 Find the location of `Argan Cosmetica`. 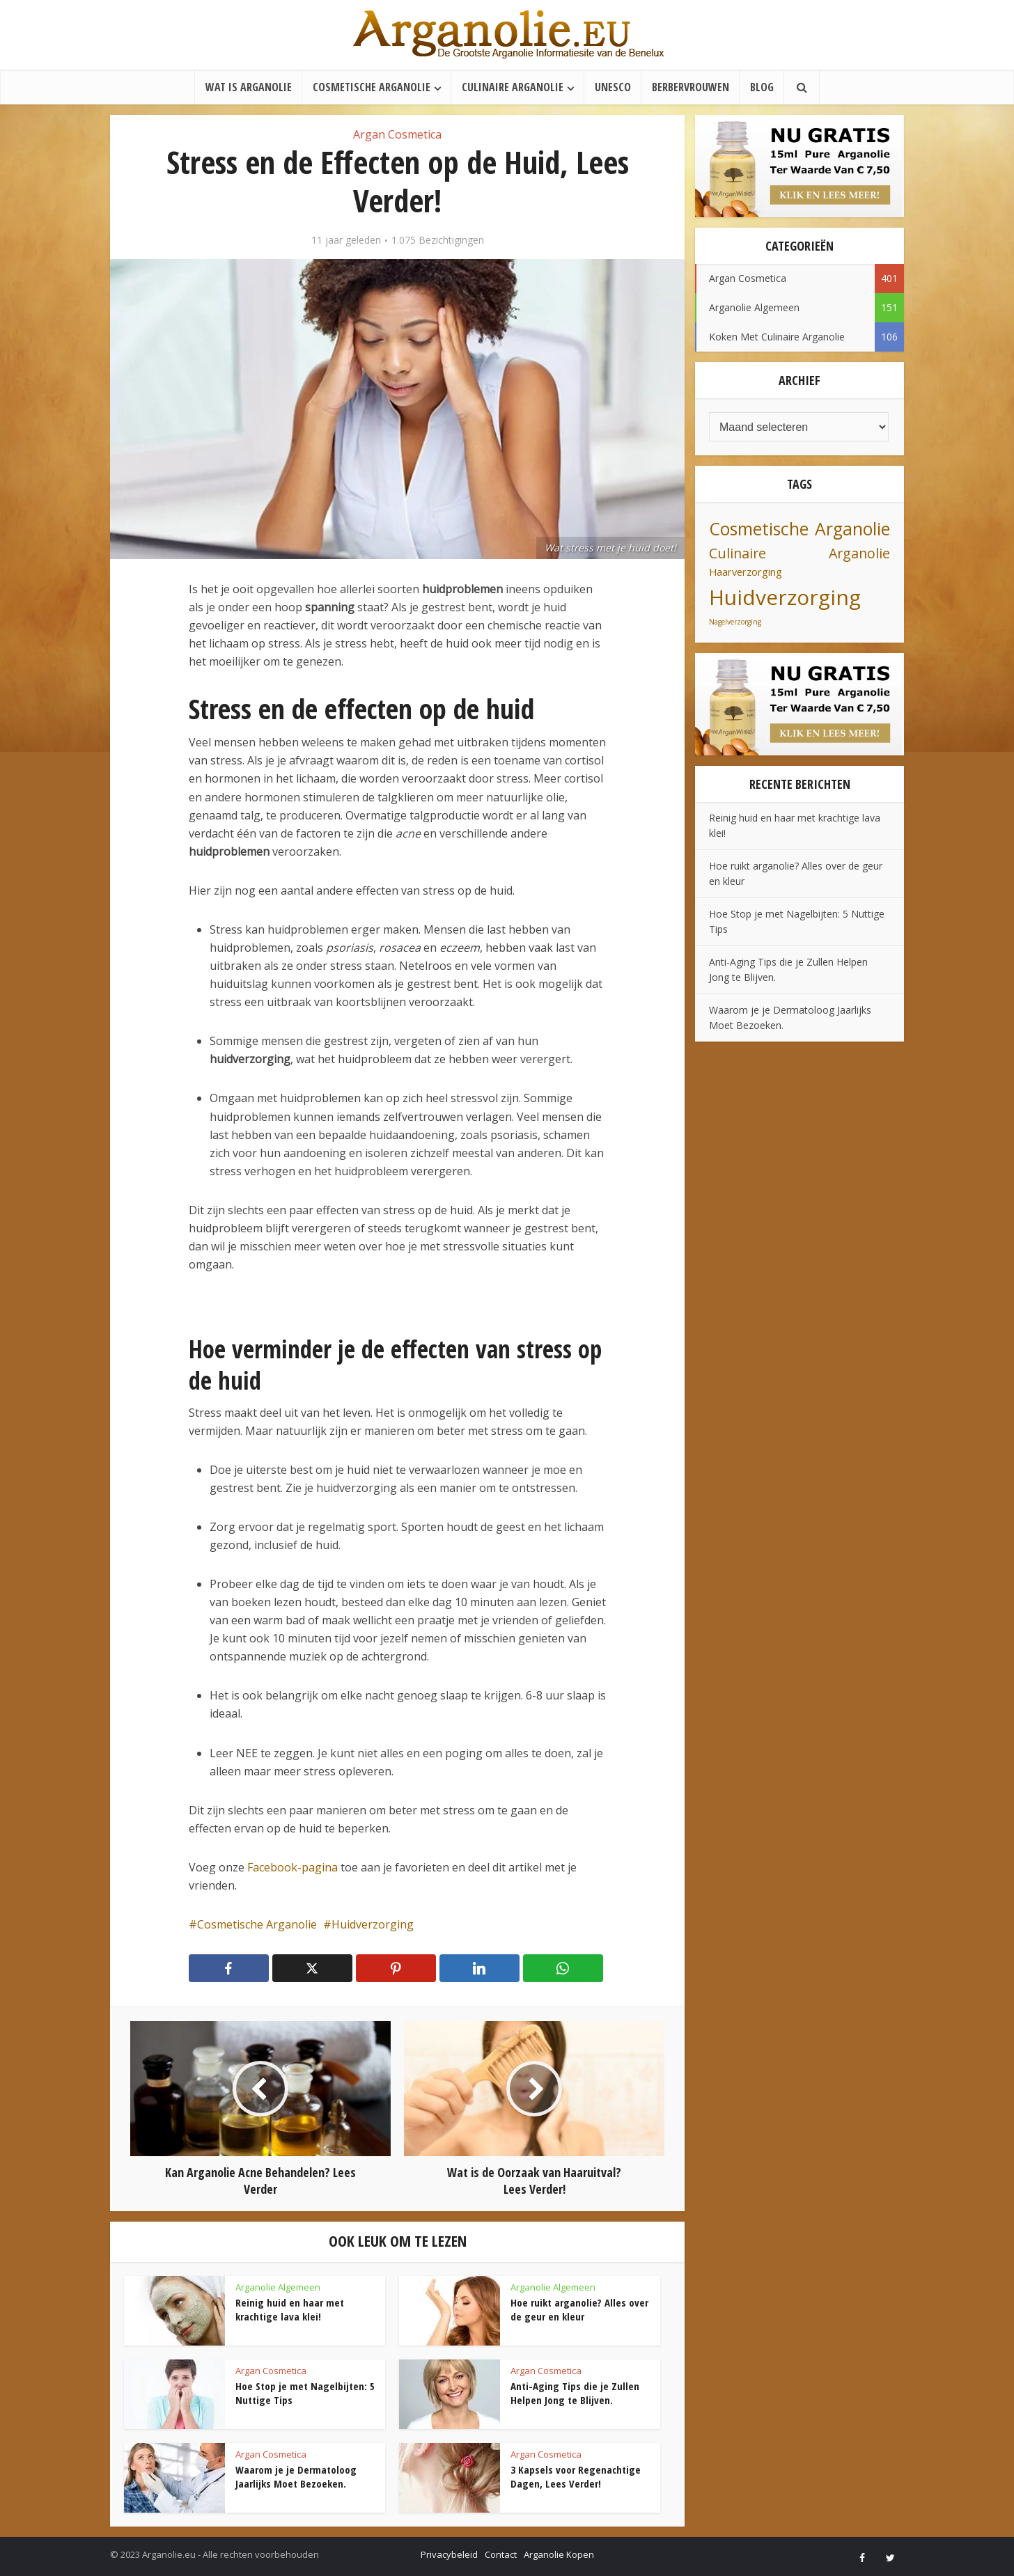

Argan Cosmetica is located at coordinates (397, 134).